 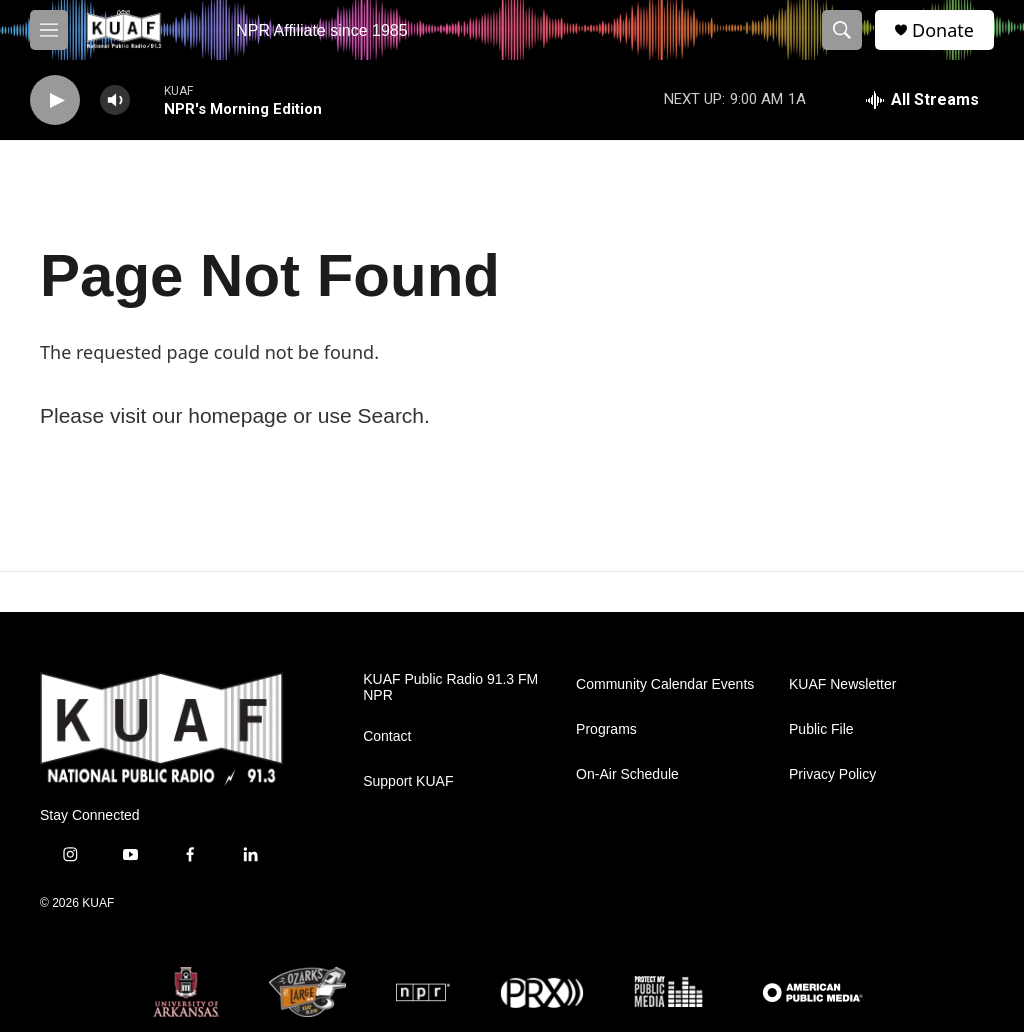 What do you see at coordinates (408, 781) in the screenshot?
I see `Support KUAF` at bounding box center [408, 781].